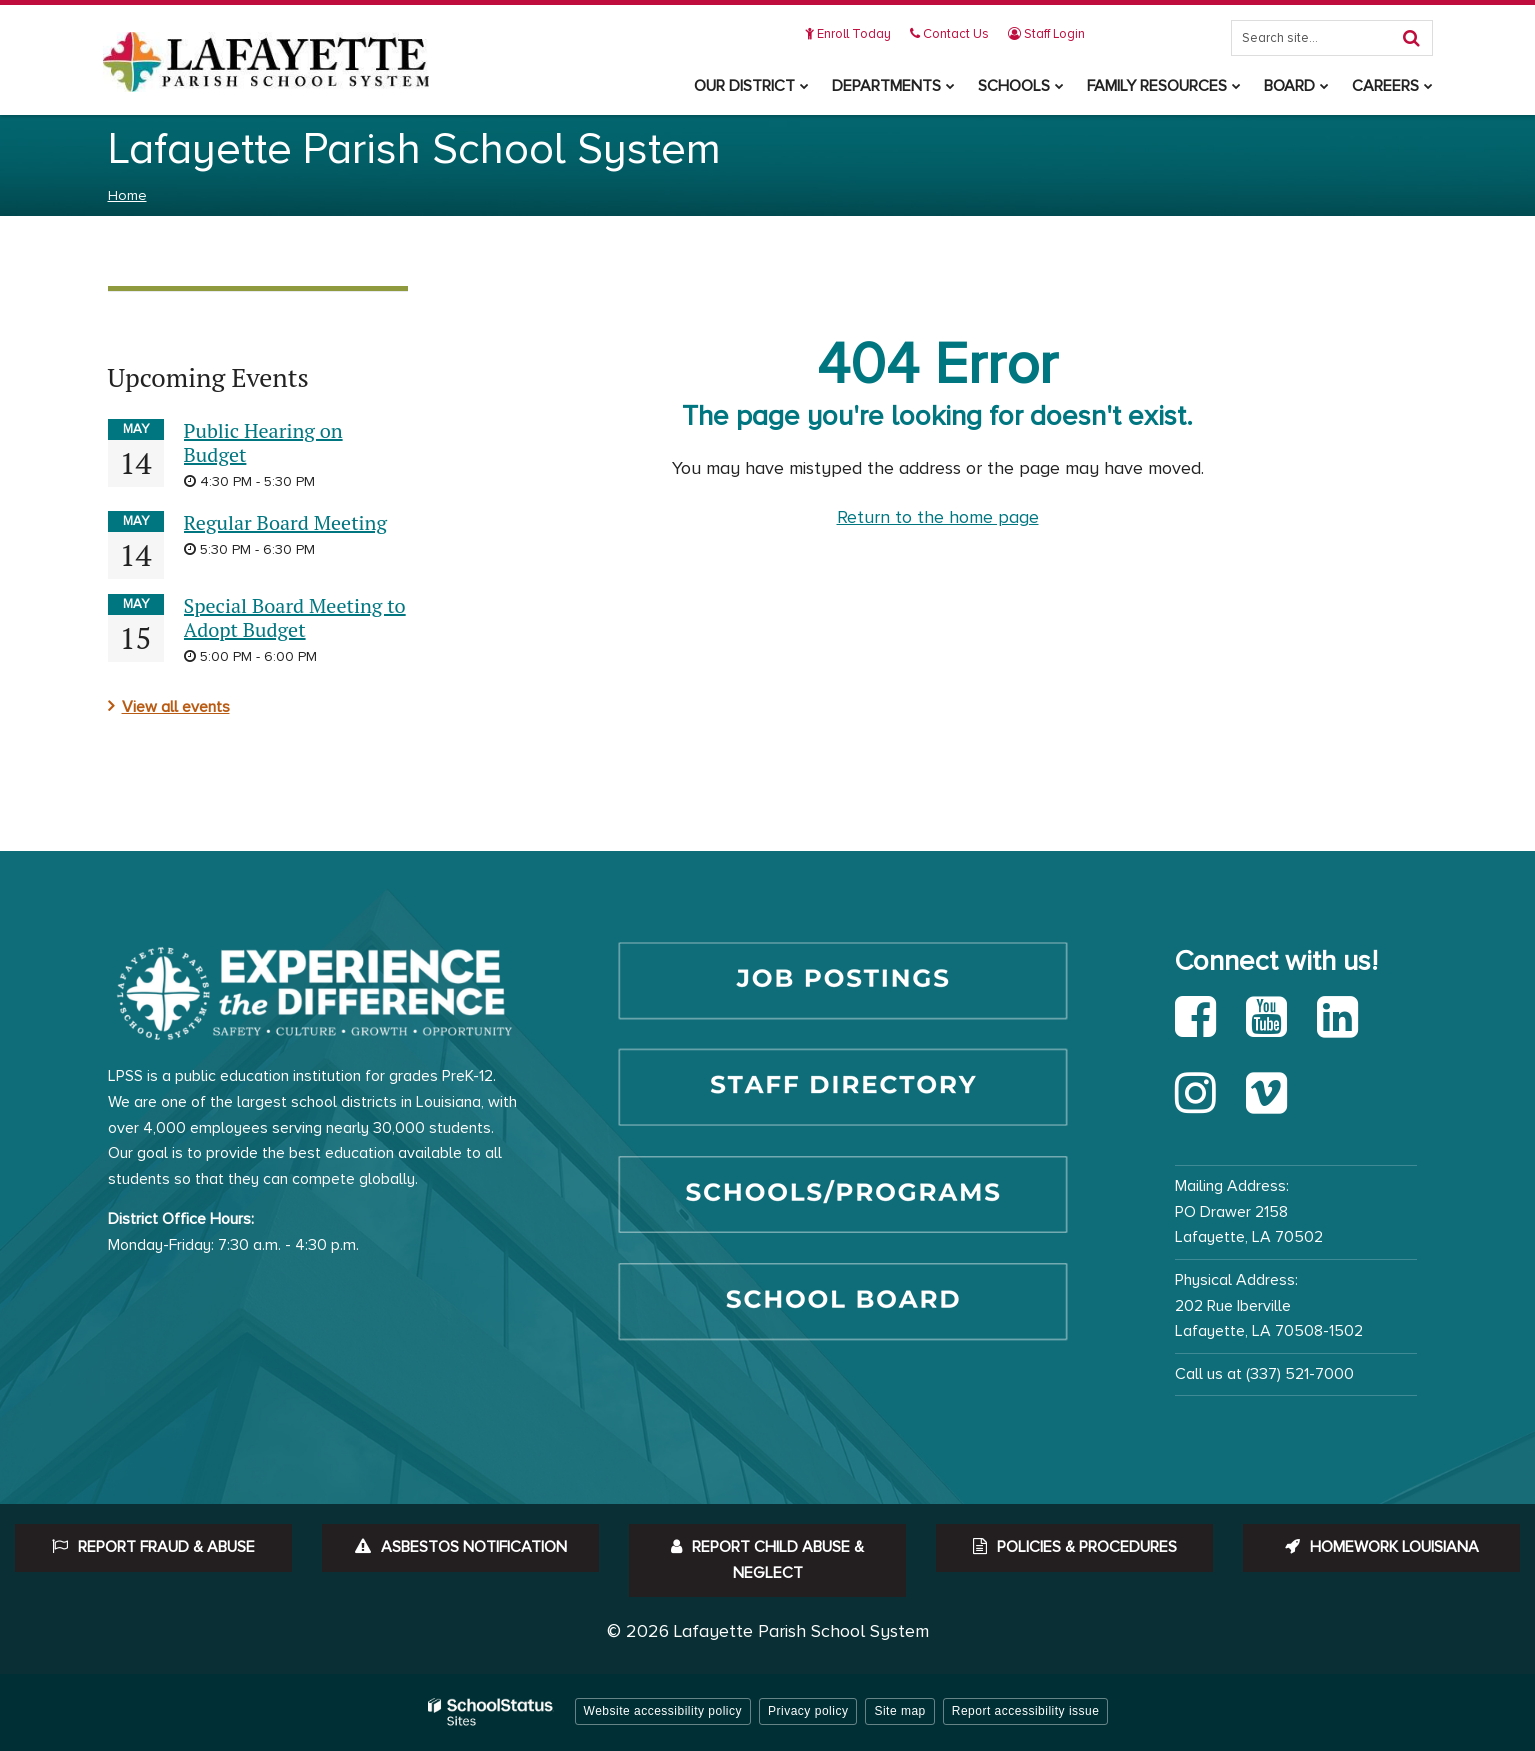  I want to click on Contact Us, so click(950, 34).